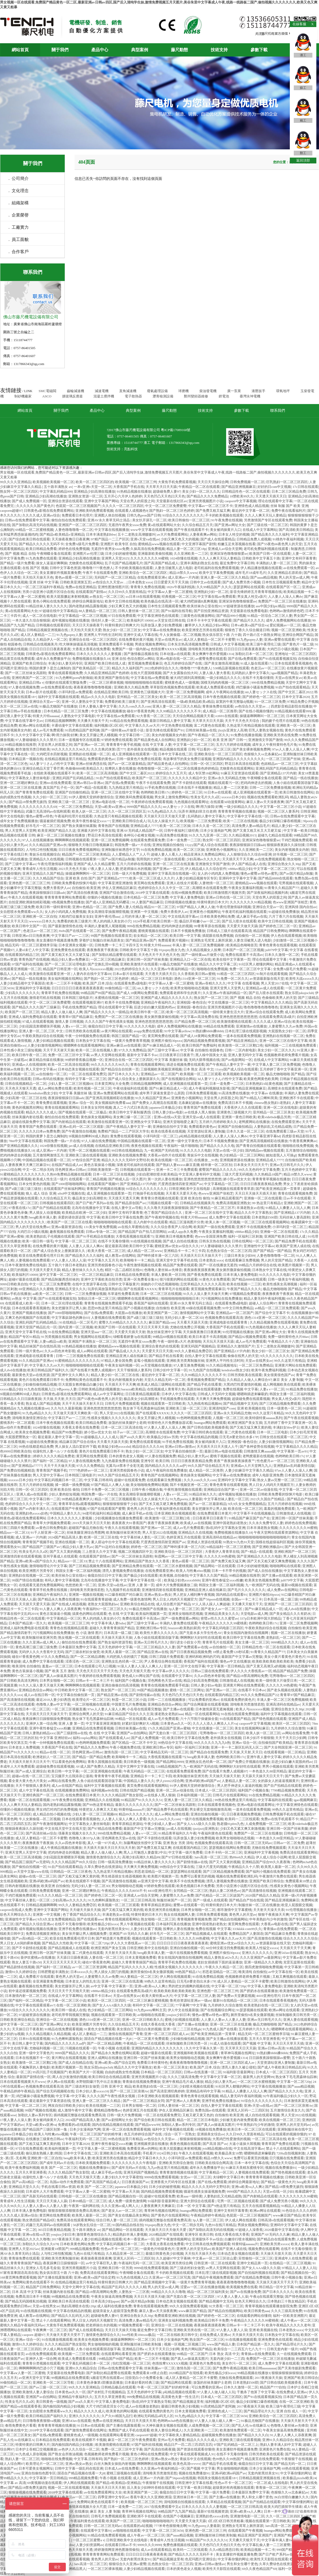 The width and height of the screenshot is (319, 2576). What do you see at coordinates (296, 883) in the screenshot?
I see `宅男视频在线观看视频` at bounding box center [296, 883].